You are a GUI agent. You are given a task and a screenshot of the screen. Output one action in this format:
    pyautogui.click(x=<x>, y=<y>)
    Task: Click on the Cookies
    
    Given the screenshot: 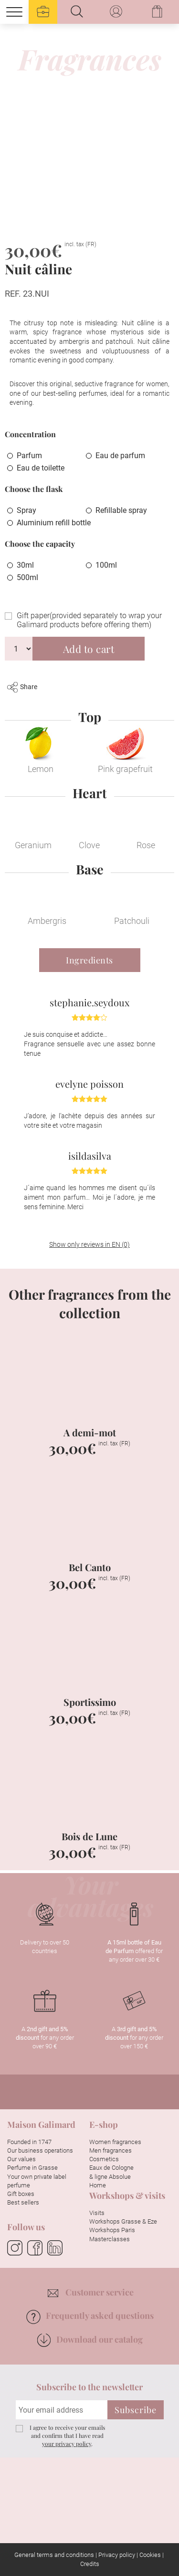 What is the action you would take?
    pyautogui.click(x=150, y=2554)
    